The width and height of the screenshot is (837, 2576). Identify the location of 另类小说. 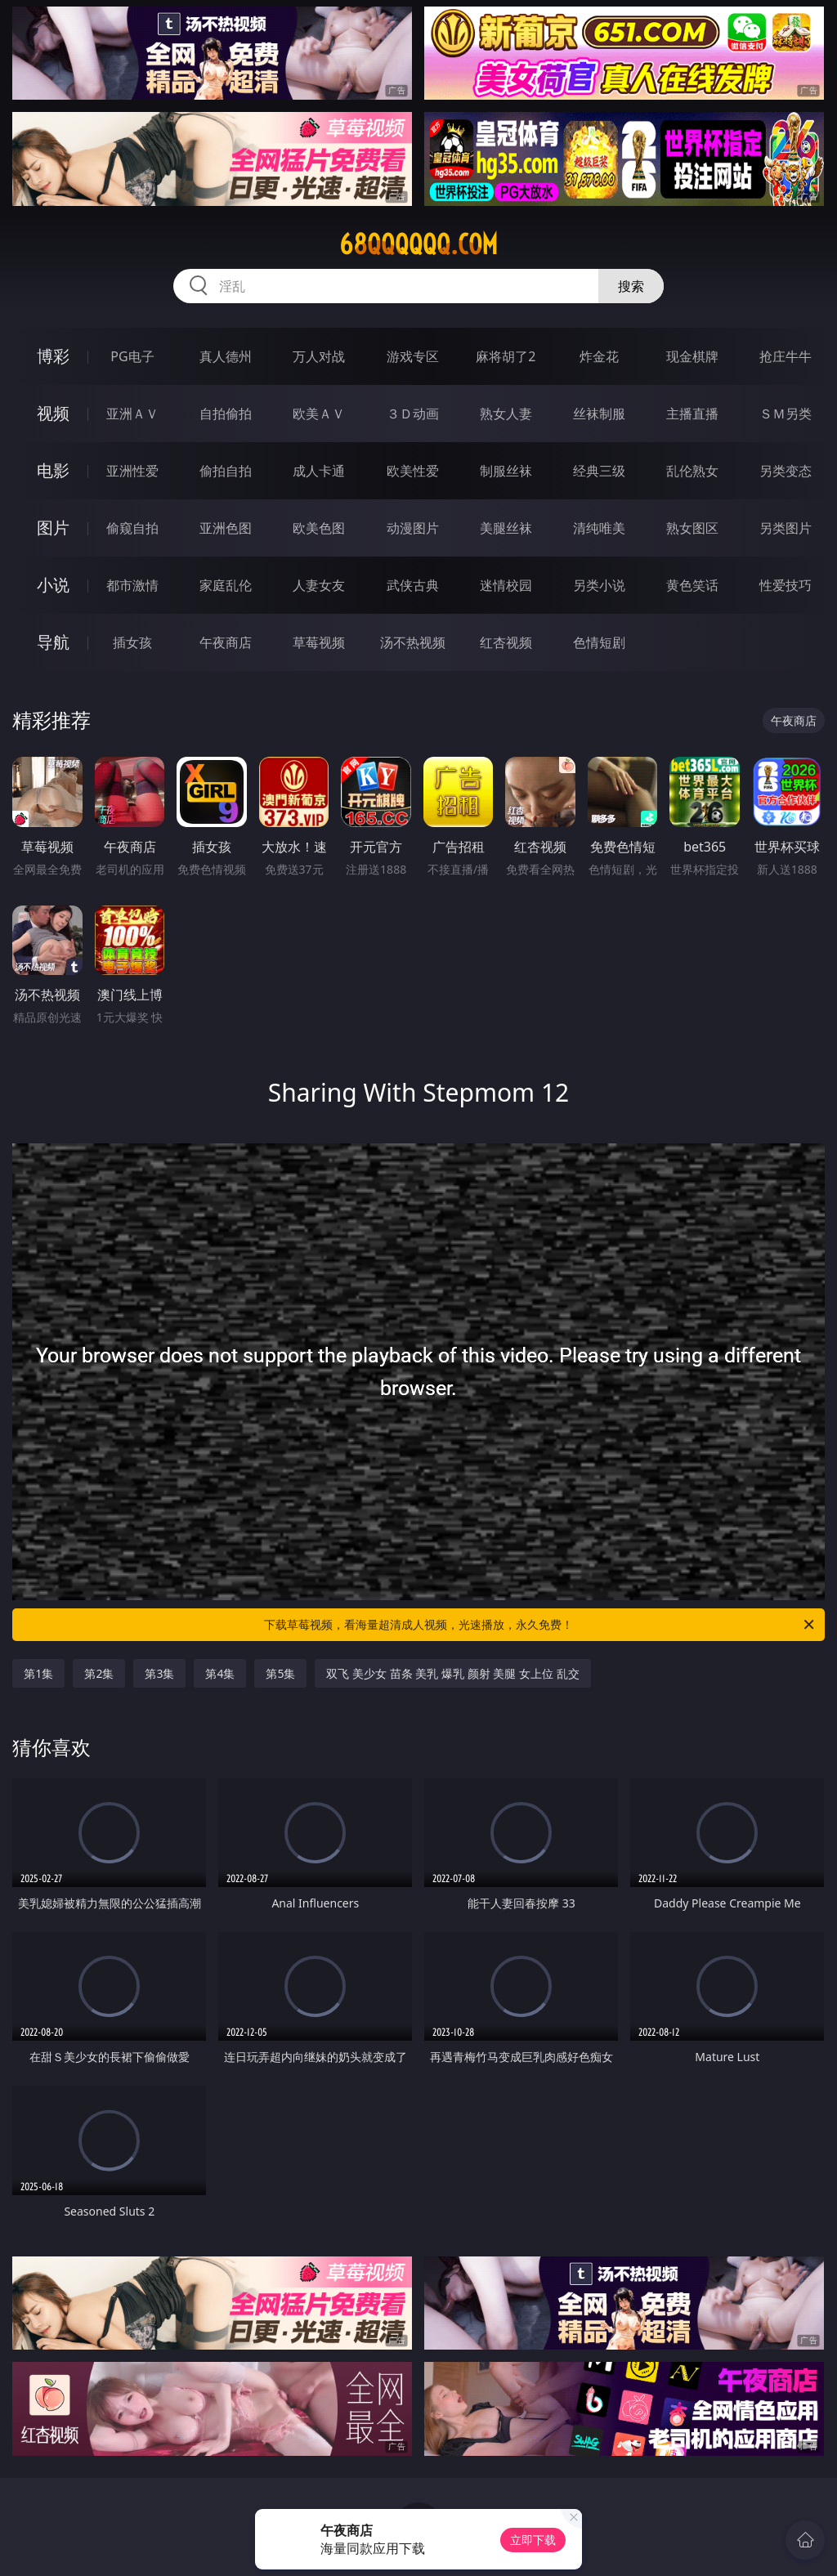
(599, 585).